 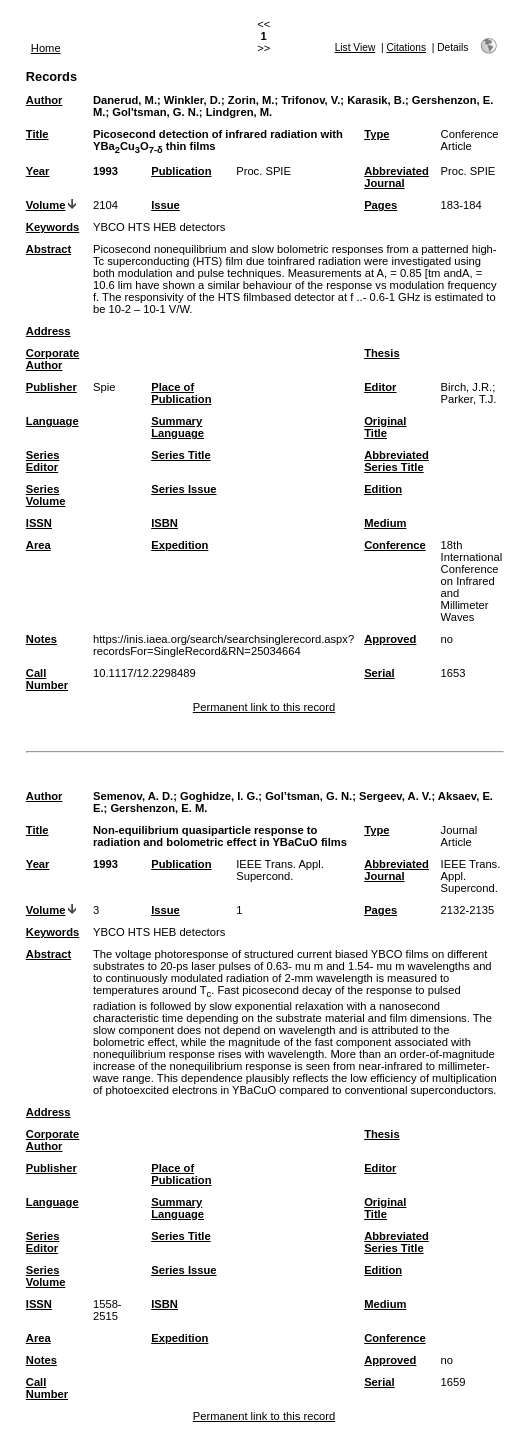 What do you see at coordinates (251, 100) in the screenshot?
I see `Zorin, M.` at bounding box center [251, 100].